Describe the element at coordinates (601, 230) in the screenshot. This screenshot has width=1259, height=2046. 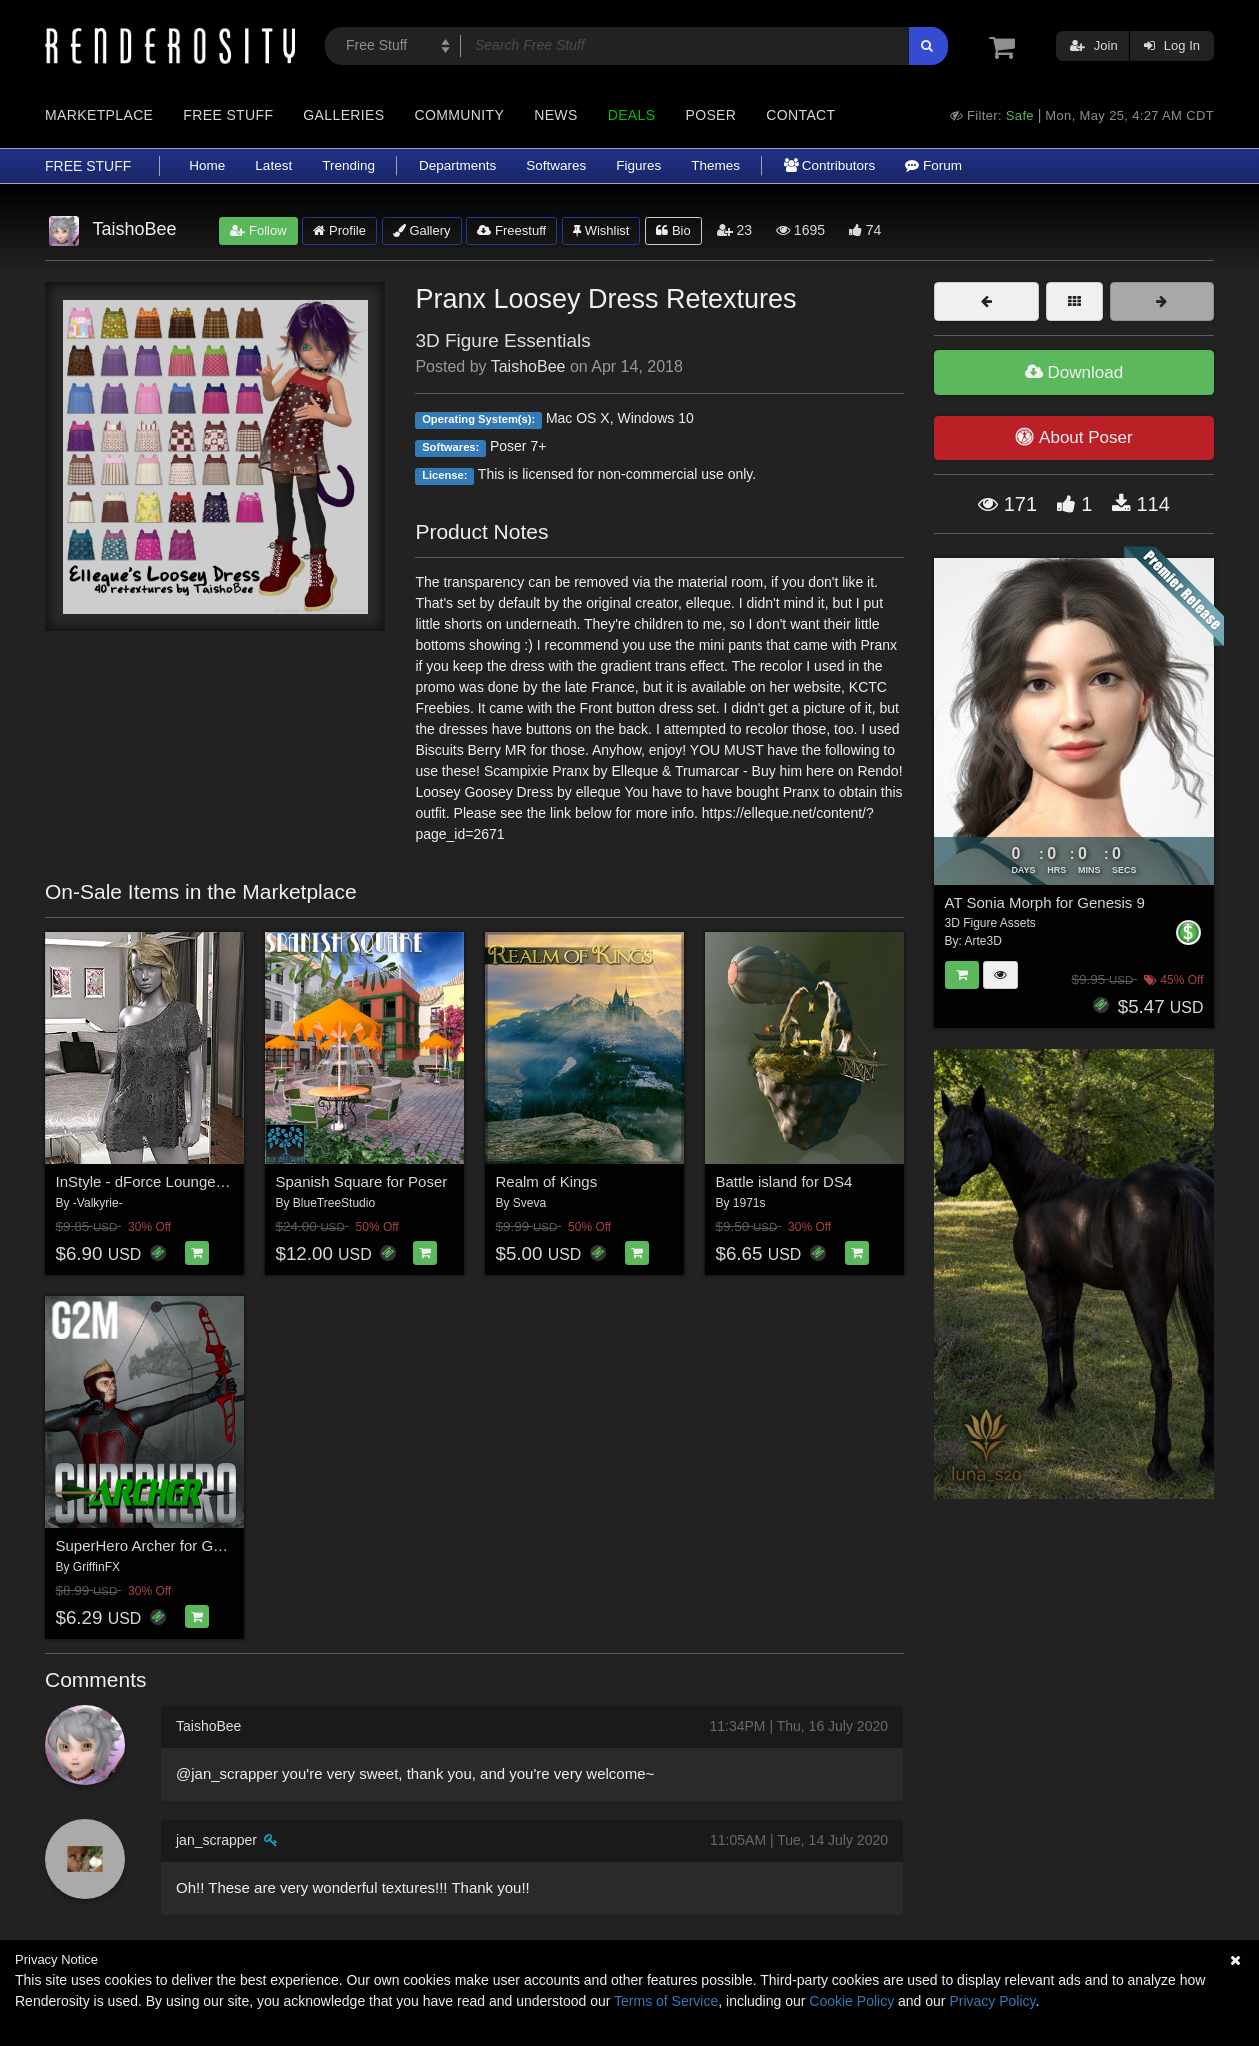
I see `Wishlist` at that location.